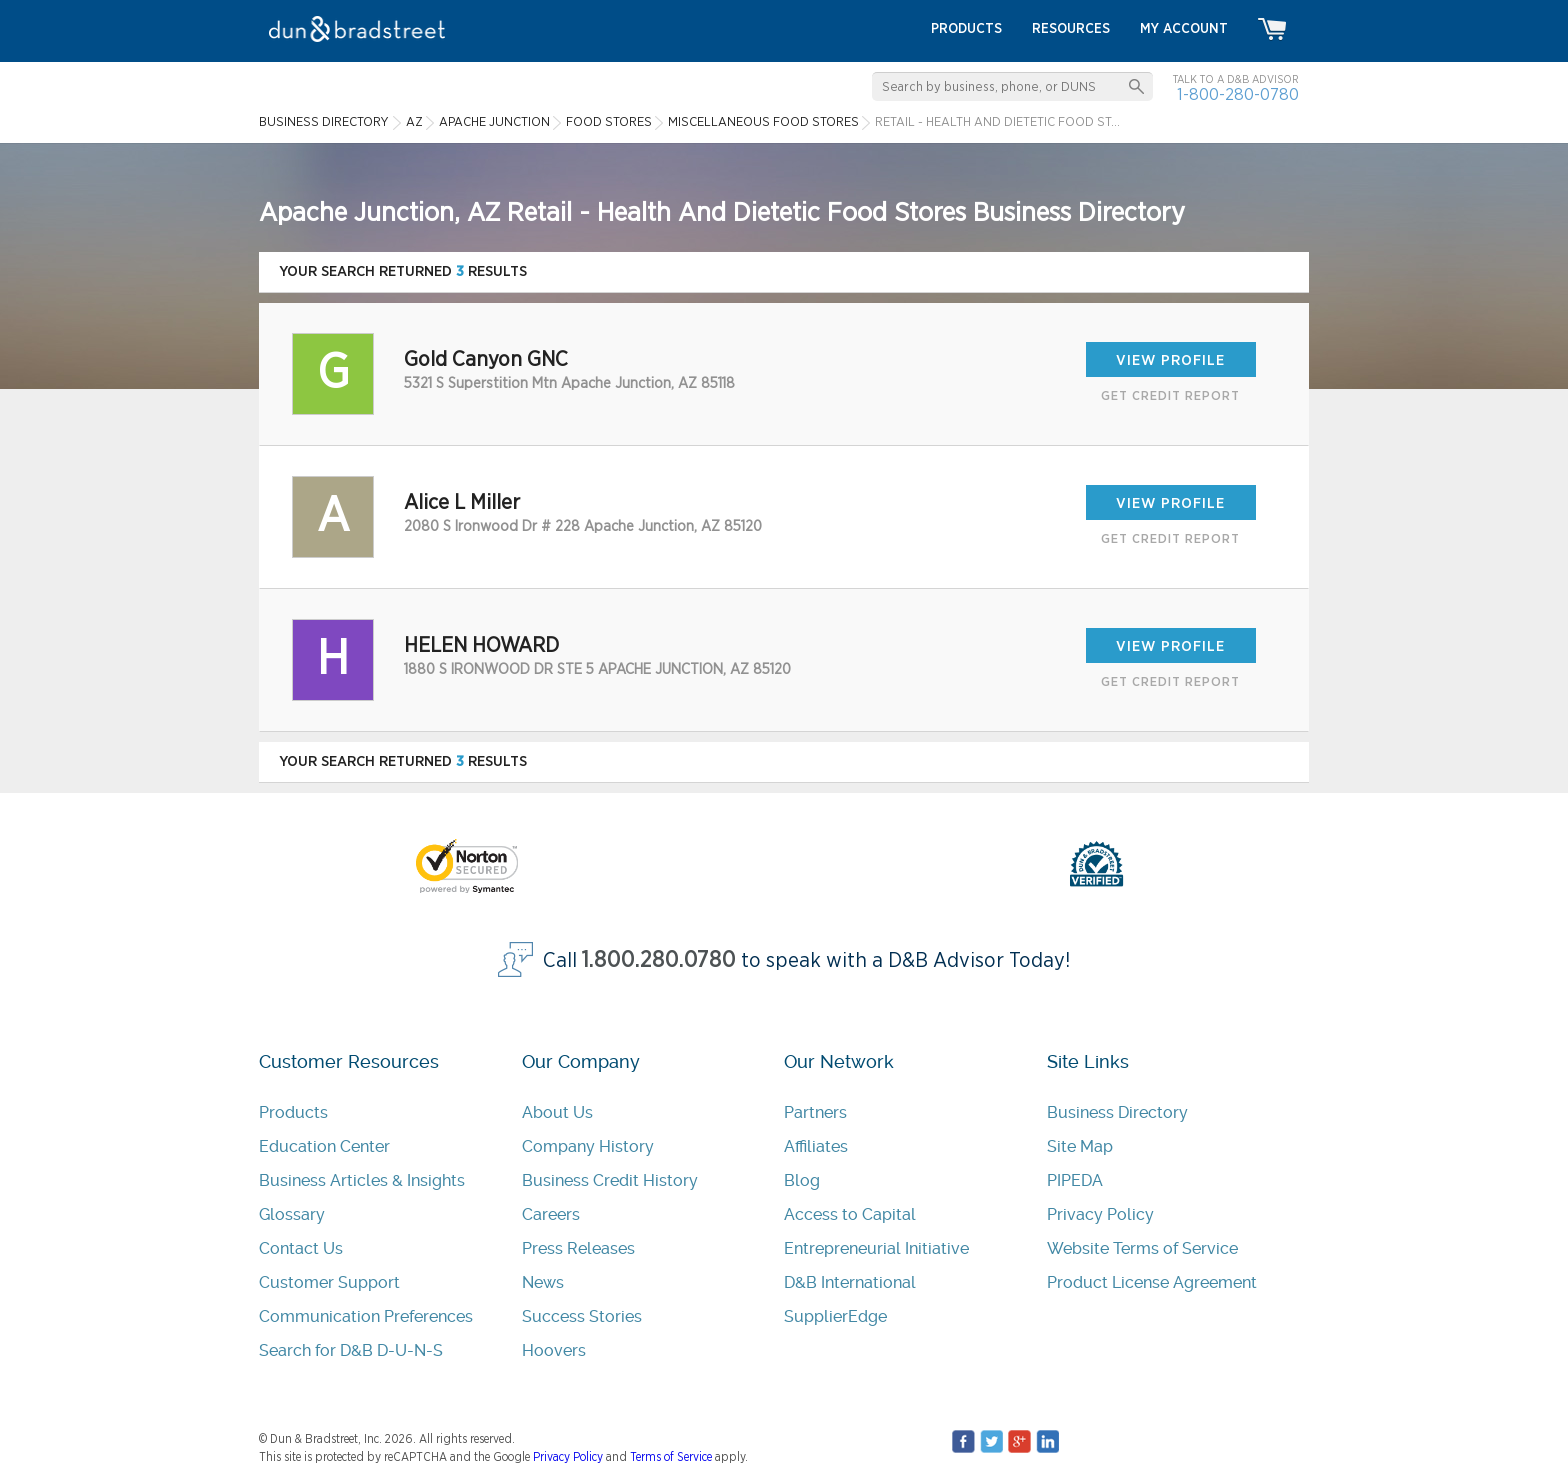  What do you see at coordinates (610, 1180) in the screenshot?
I see `Business Credit History` at bounding box center [610, 1180].